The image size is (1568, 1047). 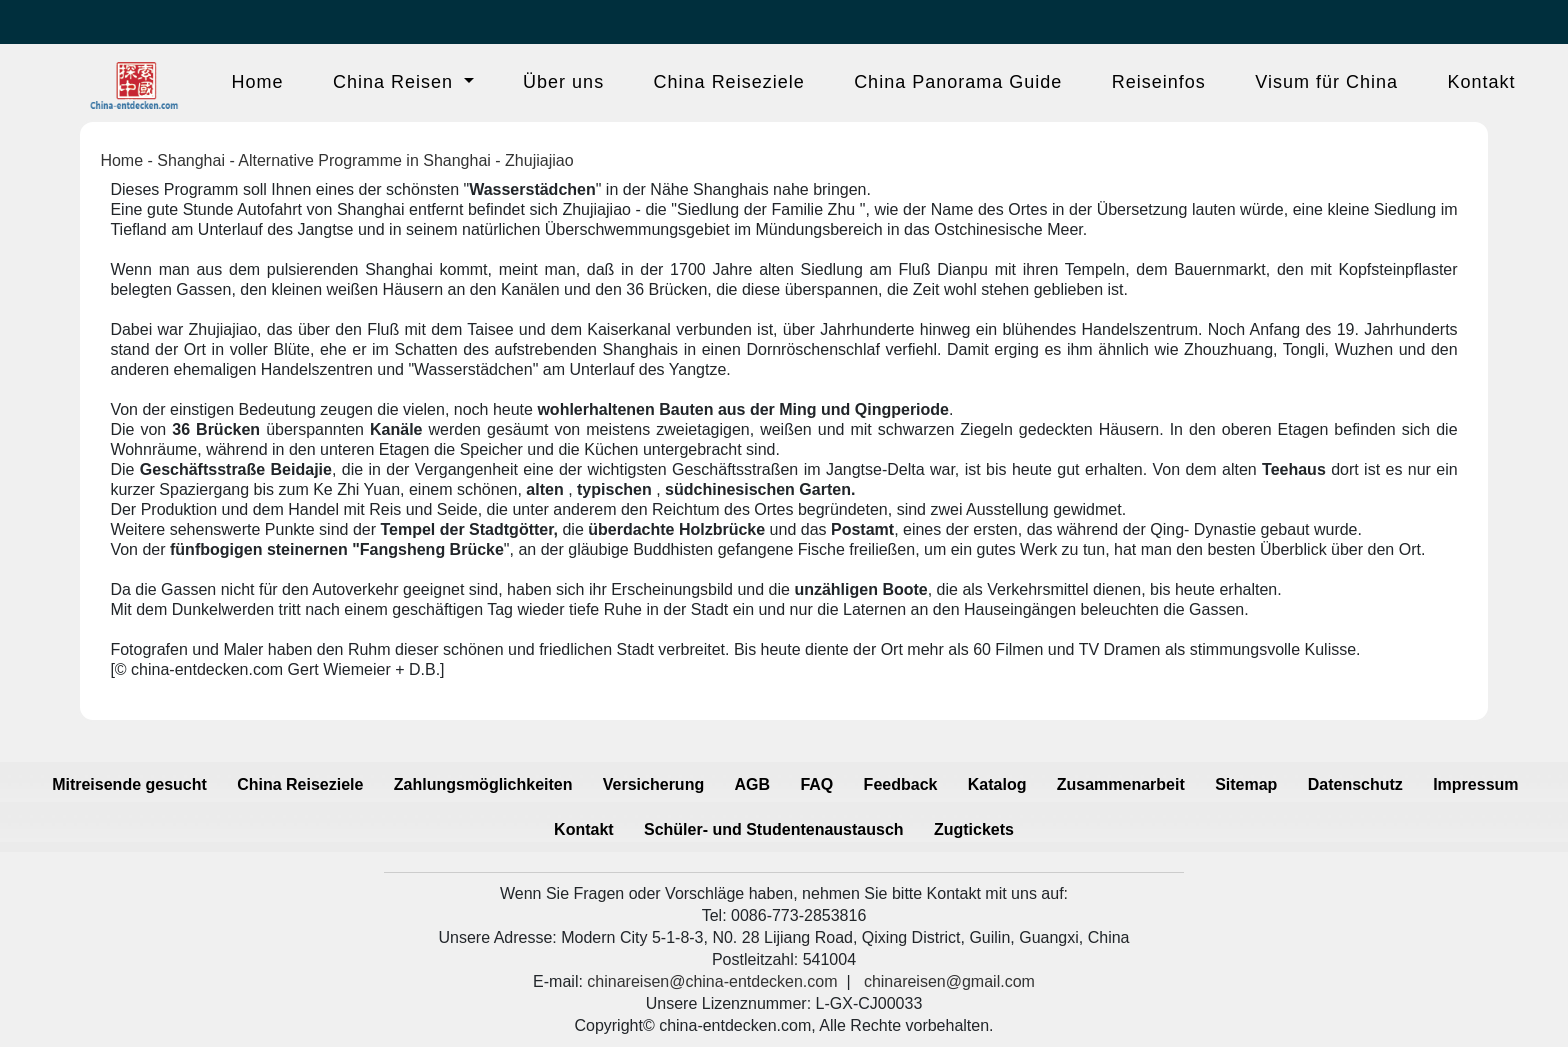 I want to click on Versicherung, so click(x=653, y=784).